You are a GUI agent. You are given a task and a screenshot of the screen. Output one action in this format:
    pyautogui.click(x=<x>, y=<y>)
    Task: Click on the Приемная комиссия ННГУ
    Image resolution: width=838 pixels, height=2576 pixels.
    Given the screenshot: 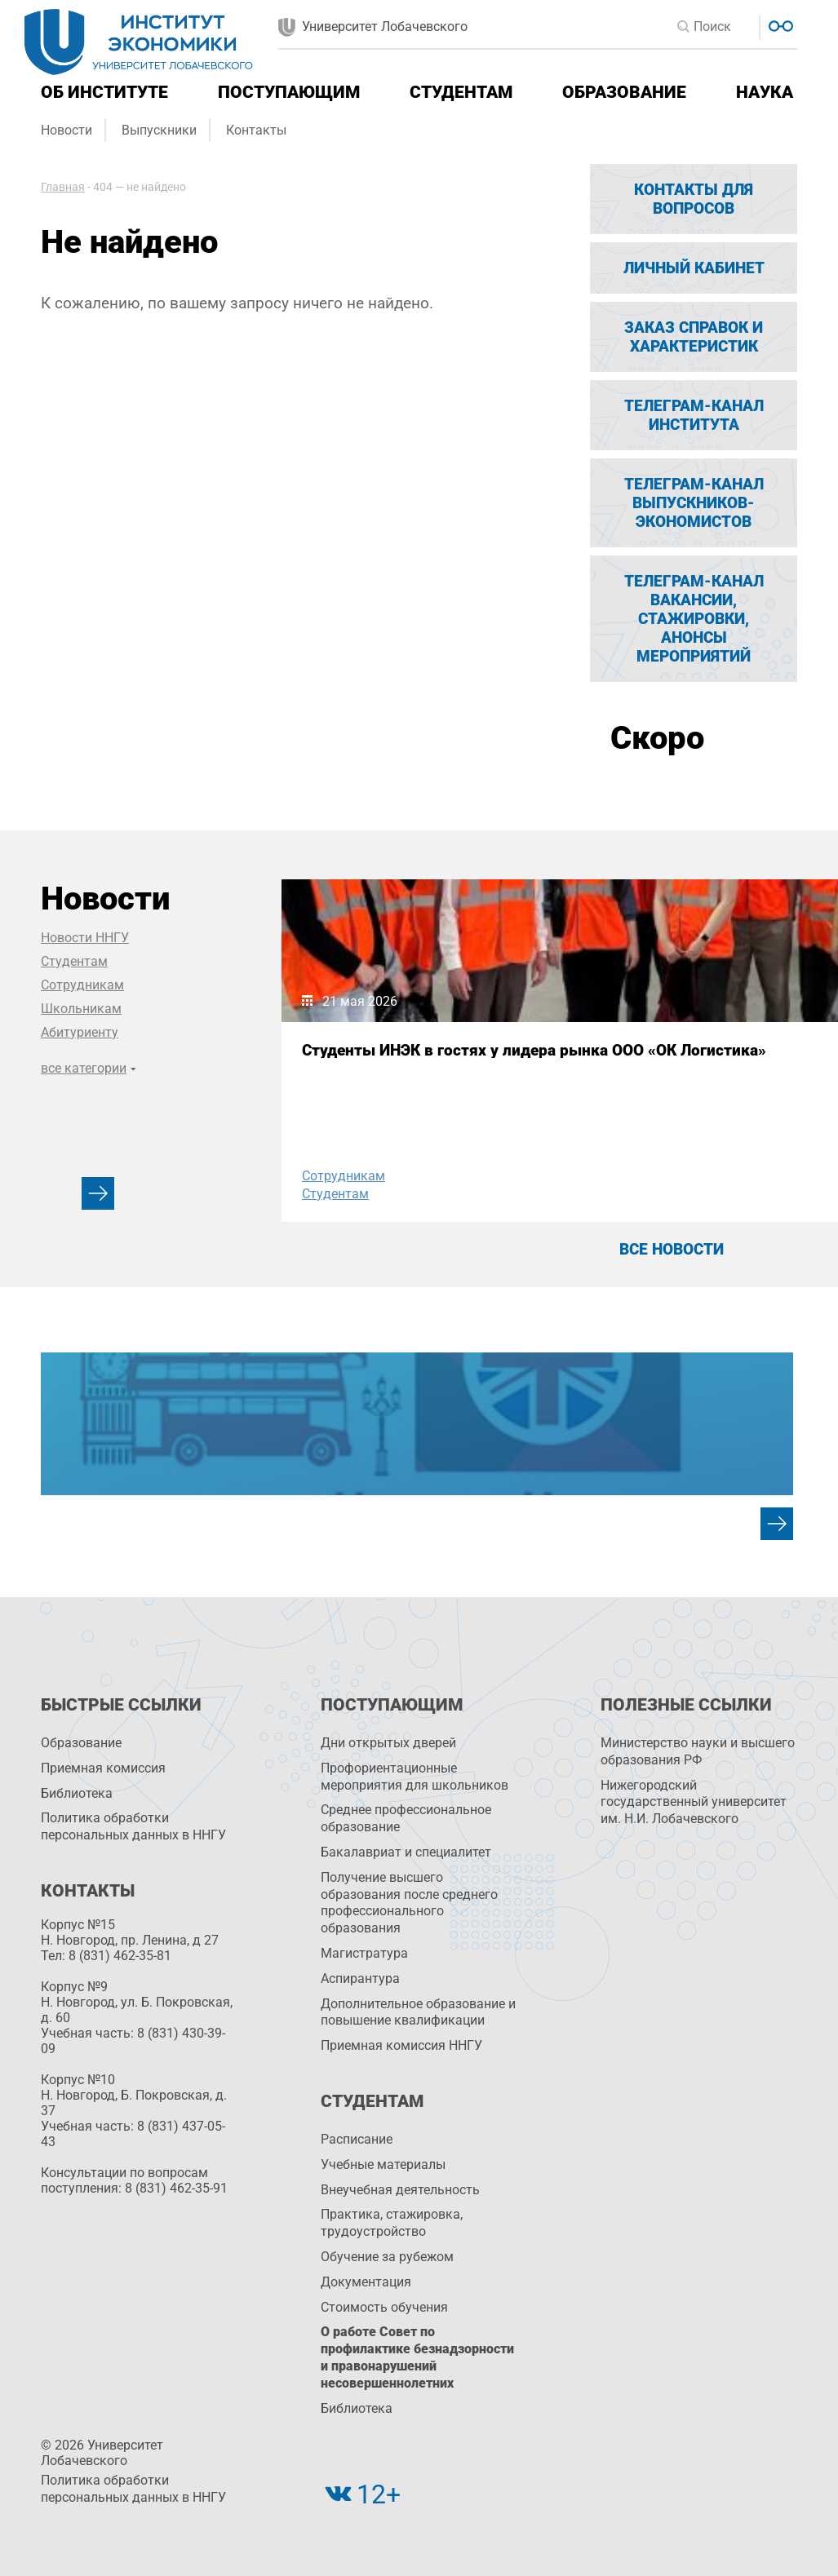 What is the action you would take?
    pyautogui.click(x=401, y=2045)
    